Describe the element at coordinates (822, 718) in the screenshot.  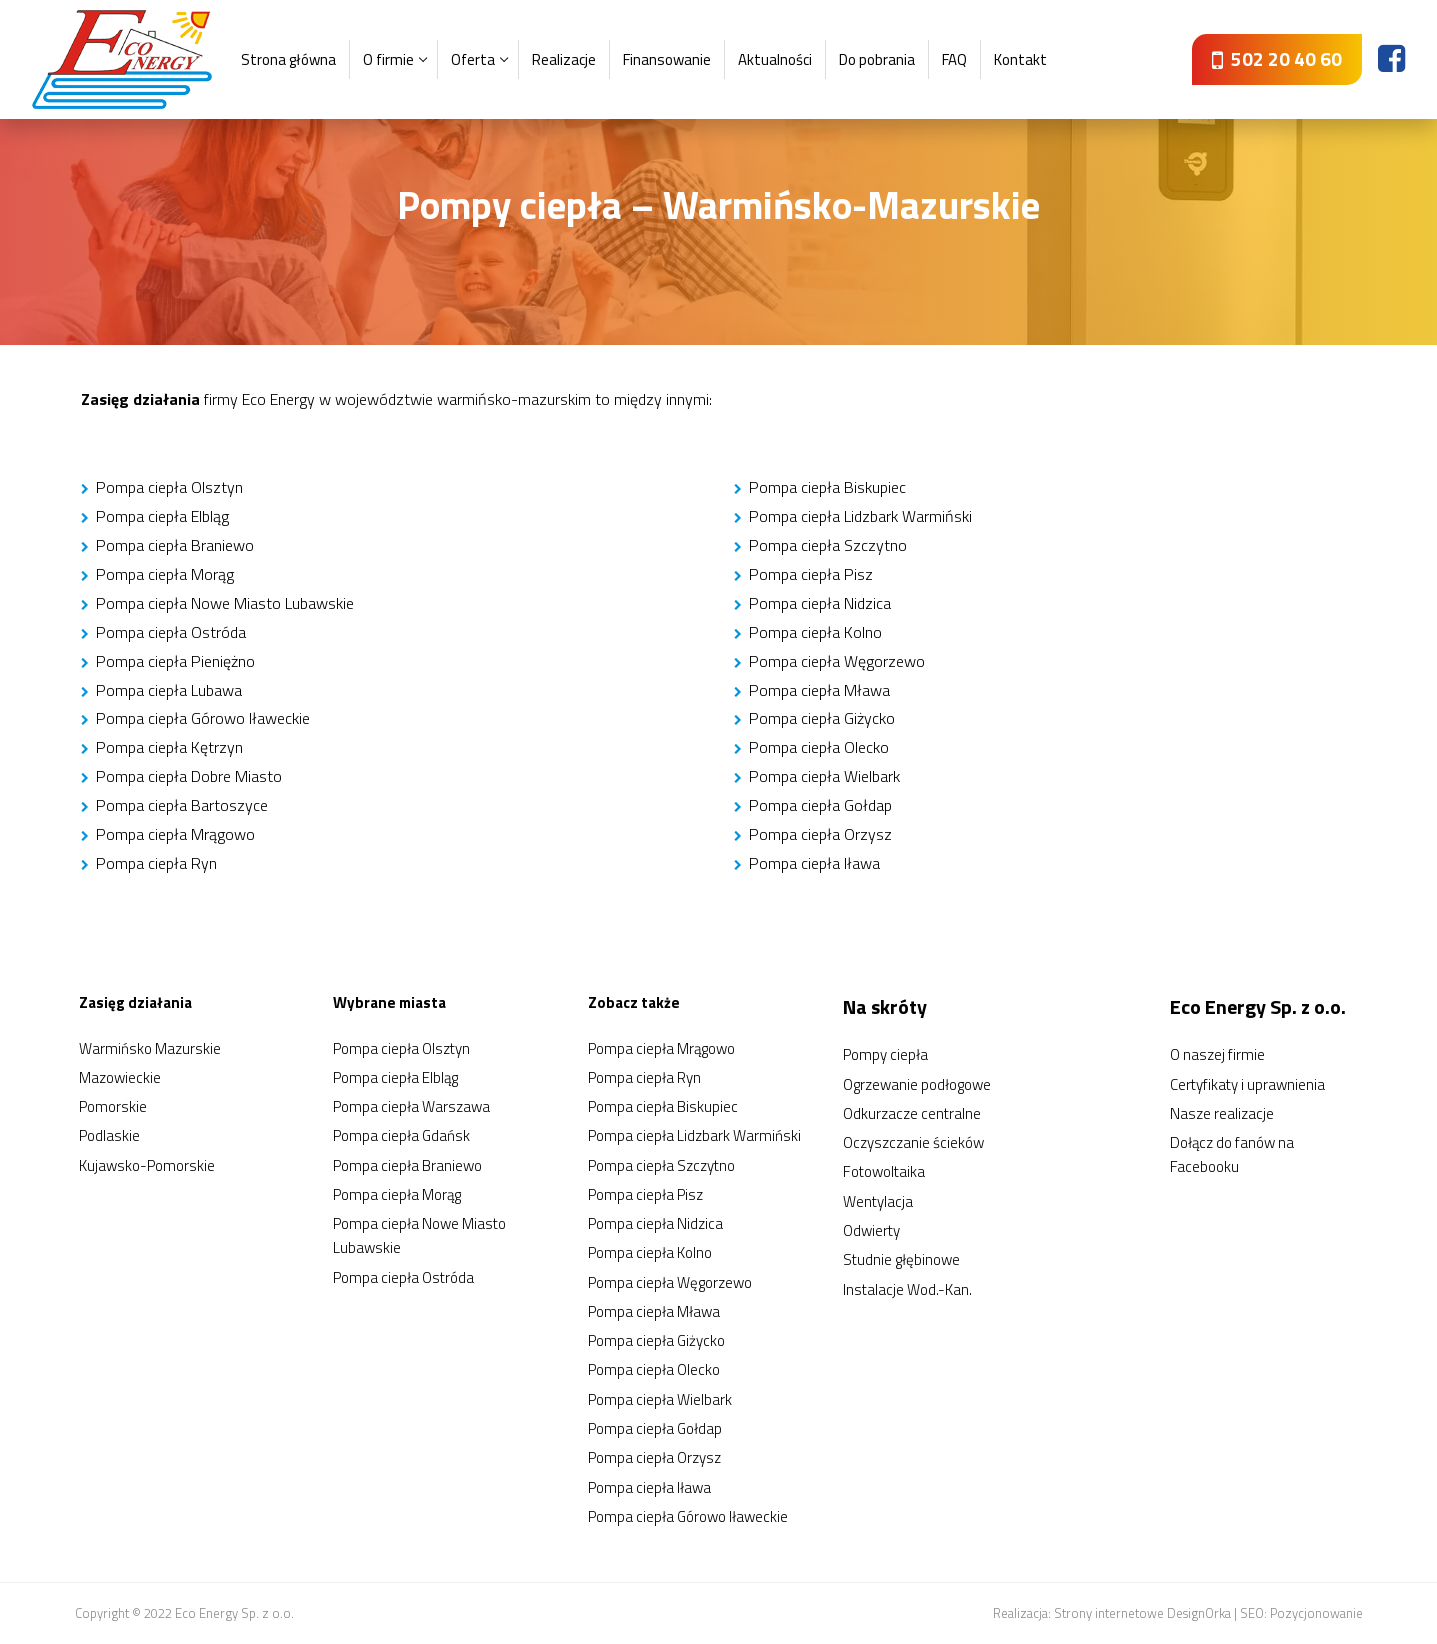
I see `Pompa ciepła Giżycko` at that location.